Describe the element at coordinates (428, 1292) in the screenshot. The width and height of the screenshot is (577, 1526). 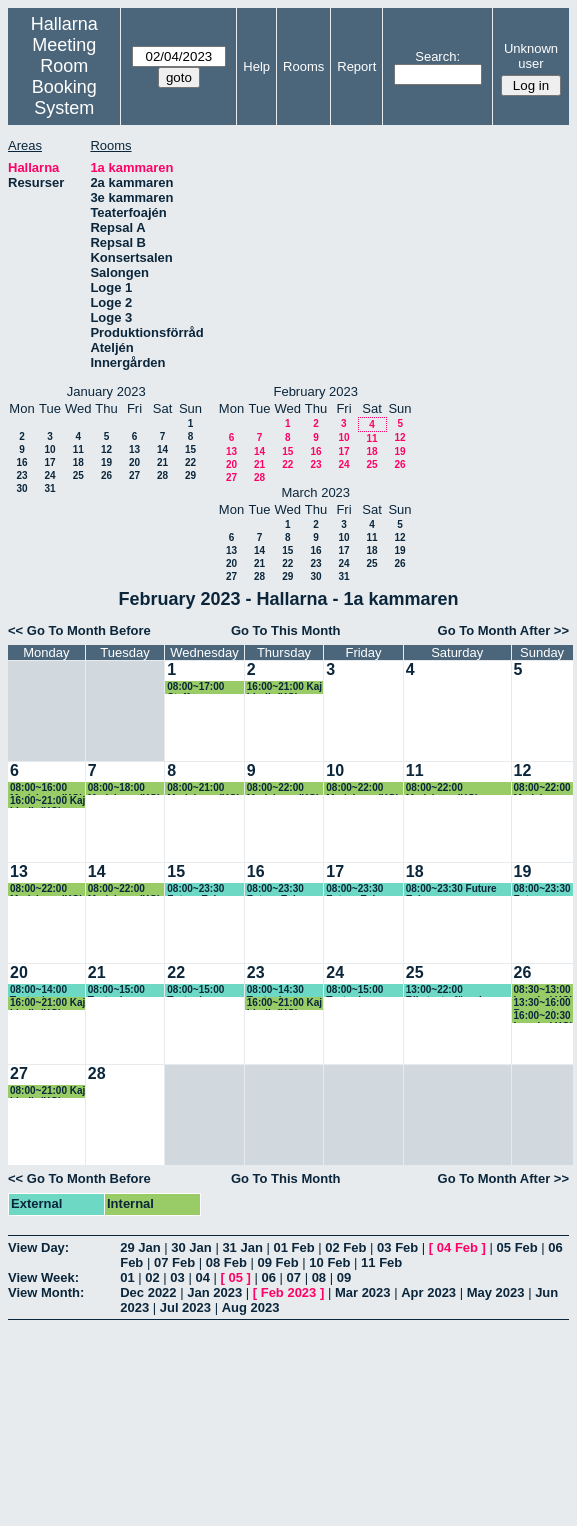
I see `Apr 2023` at that location.